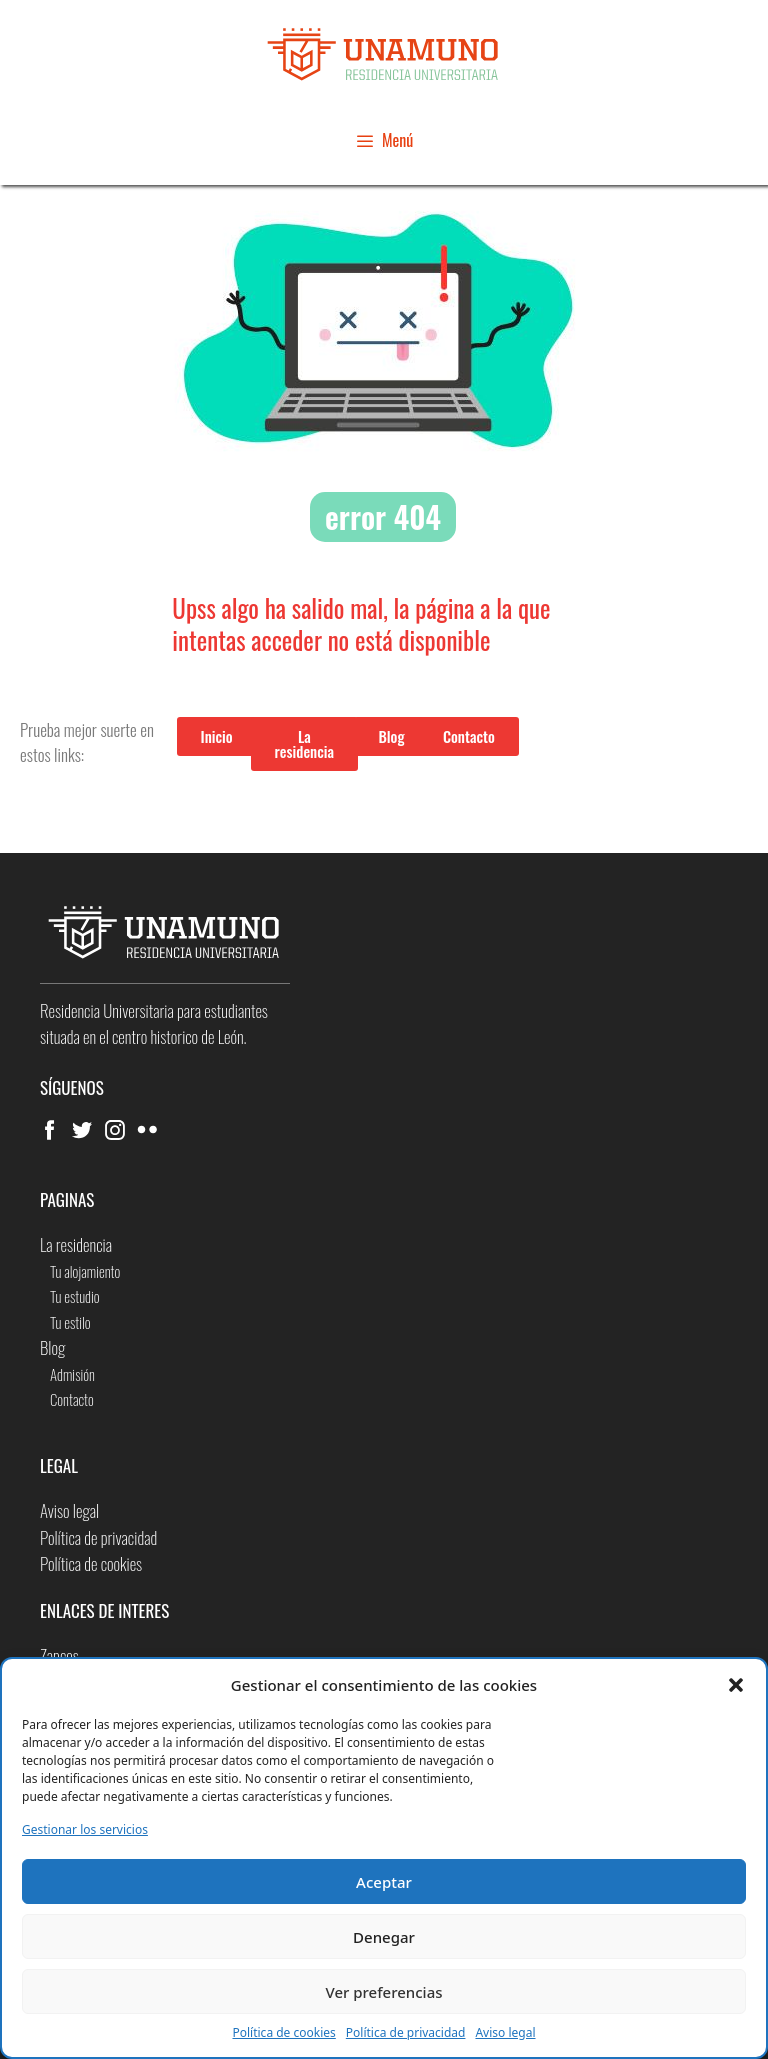  Describe the element at coordinates (85, 1271) in the screenshot. I see `Tu alojamiento` at that location.